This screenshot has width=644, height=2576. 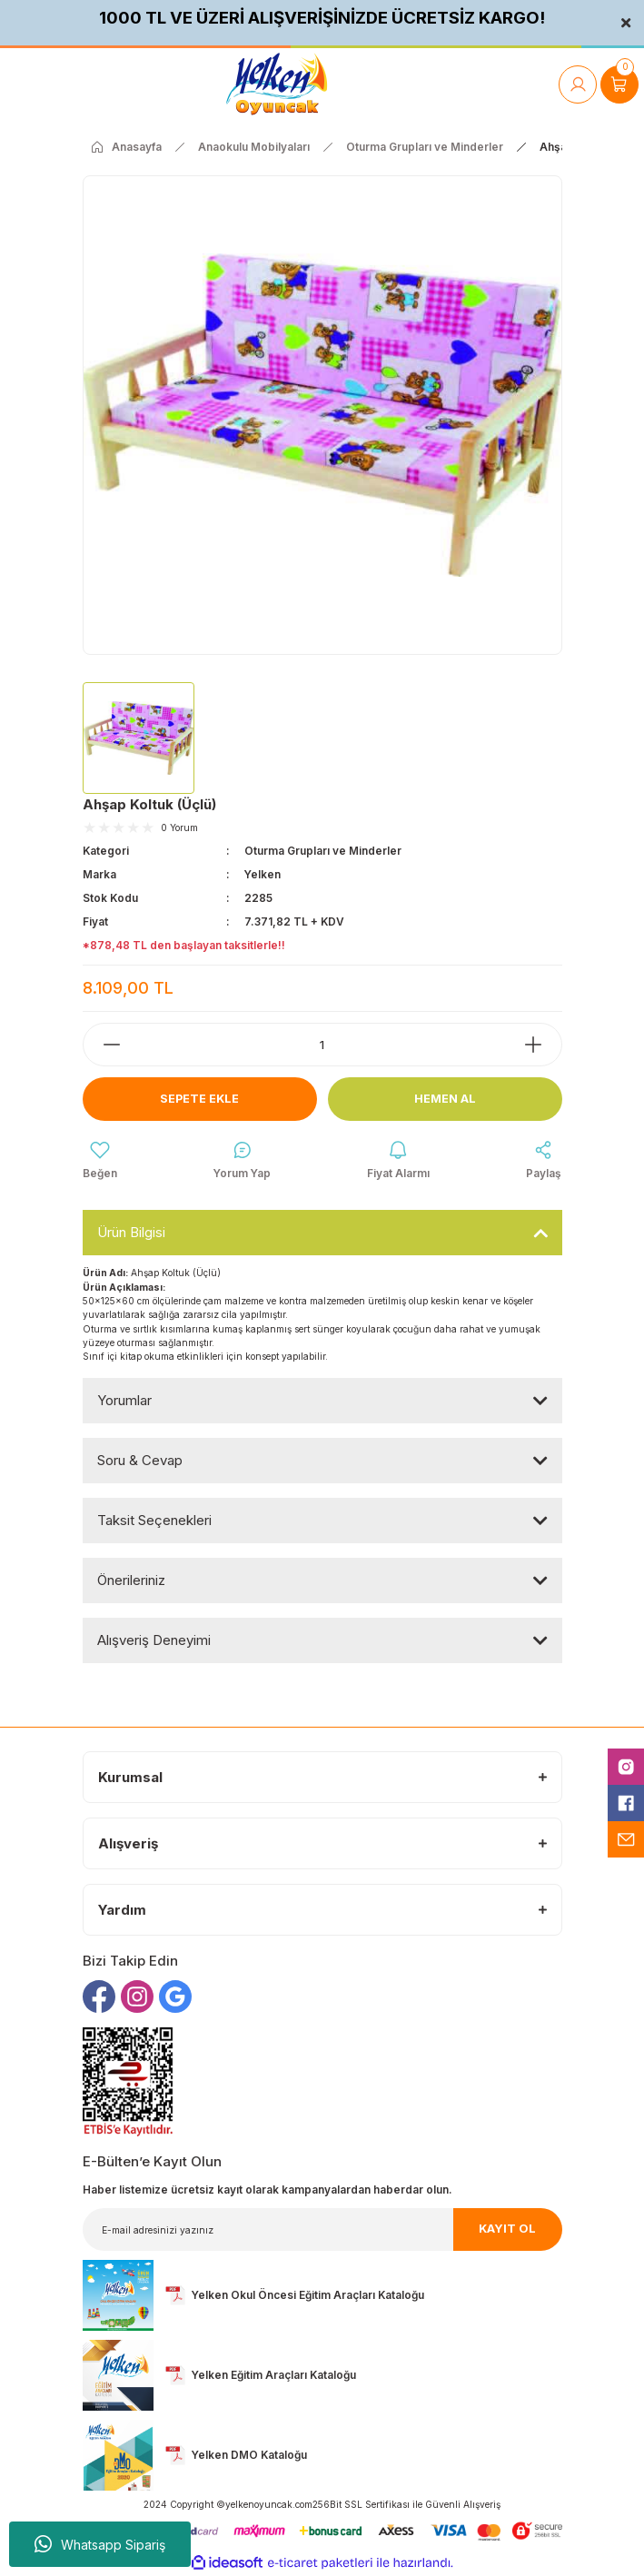 What do you see at coordinates (262, 874) in the screenshot?
I see `Yelken` at bounding box center [262, 874].